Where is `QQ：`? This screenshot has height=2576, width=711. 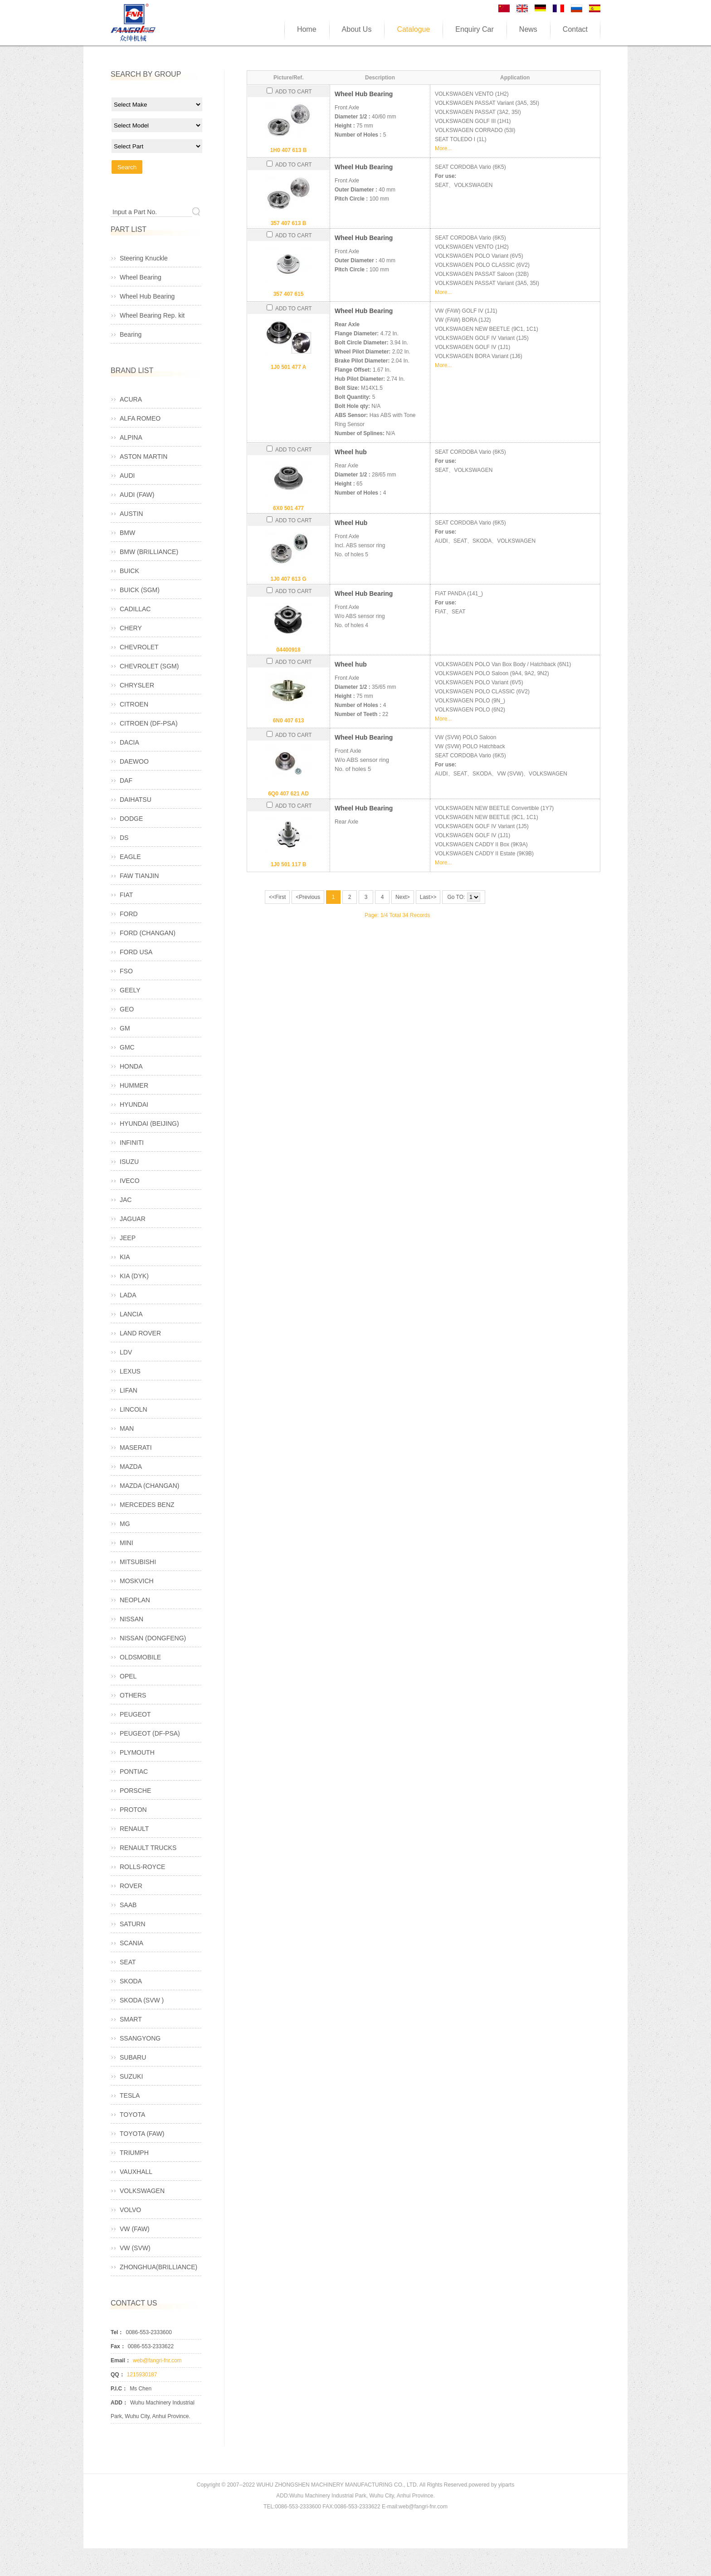
QQ： is located at coordinates (118, 2374).